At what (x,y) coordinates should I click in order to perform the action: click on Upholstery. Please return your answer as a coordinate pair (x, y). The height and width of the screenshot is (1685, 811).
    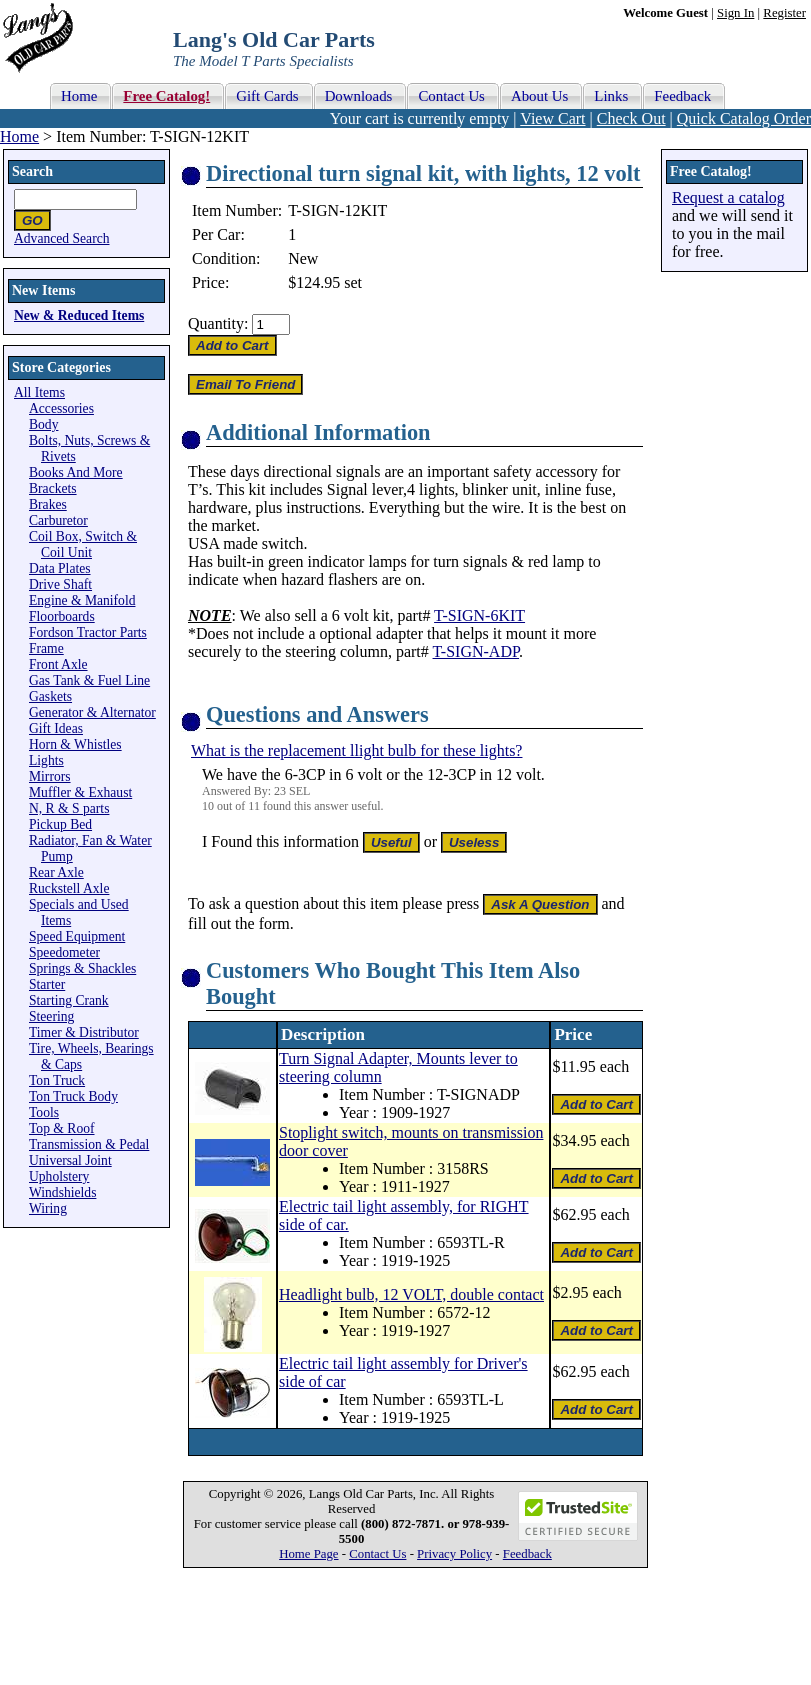
    Looking at the image, I should click on (59, 1176).